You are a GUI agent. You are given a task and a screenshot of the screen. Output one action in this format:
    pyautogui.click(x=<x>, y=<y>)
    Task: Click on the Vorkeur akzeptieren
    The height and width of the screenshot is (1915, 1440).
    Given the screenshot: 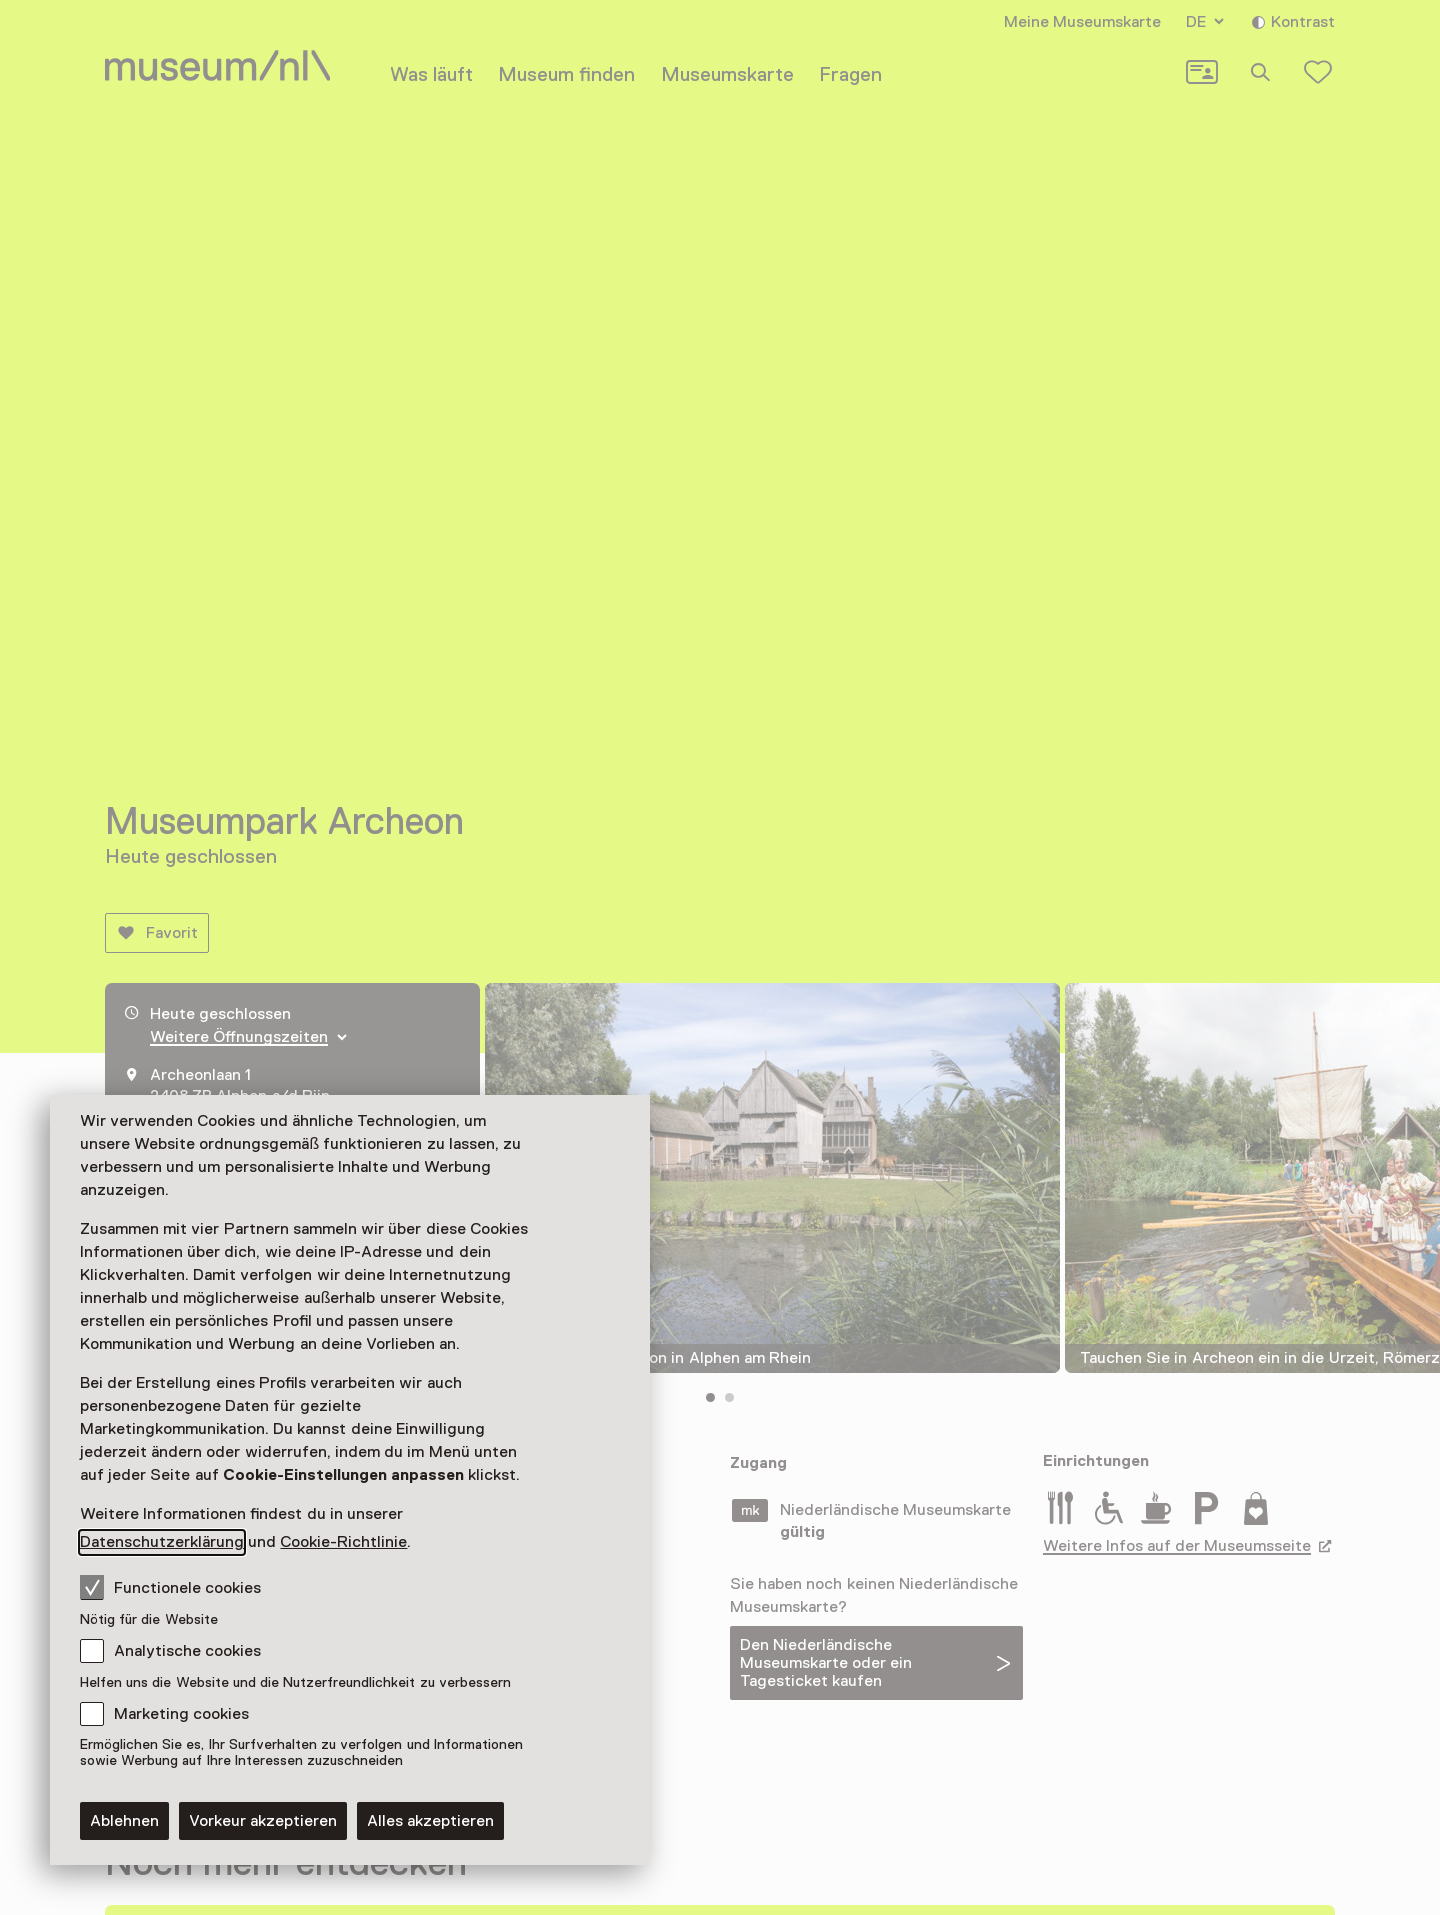 What is the action you would take?
    pyautogui.click(x=263, y=1821)
    